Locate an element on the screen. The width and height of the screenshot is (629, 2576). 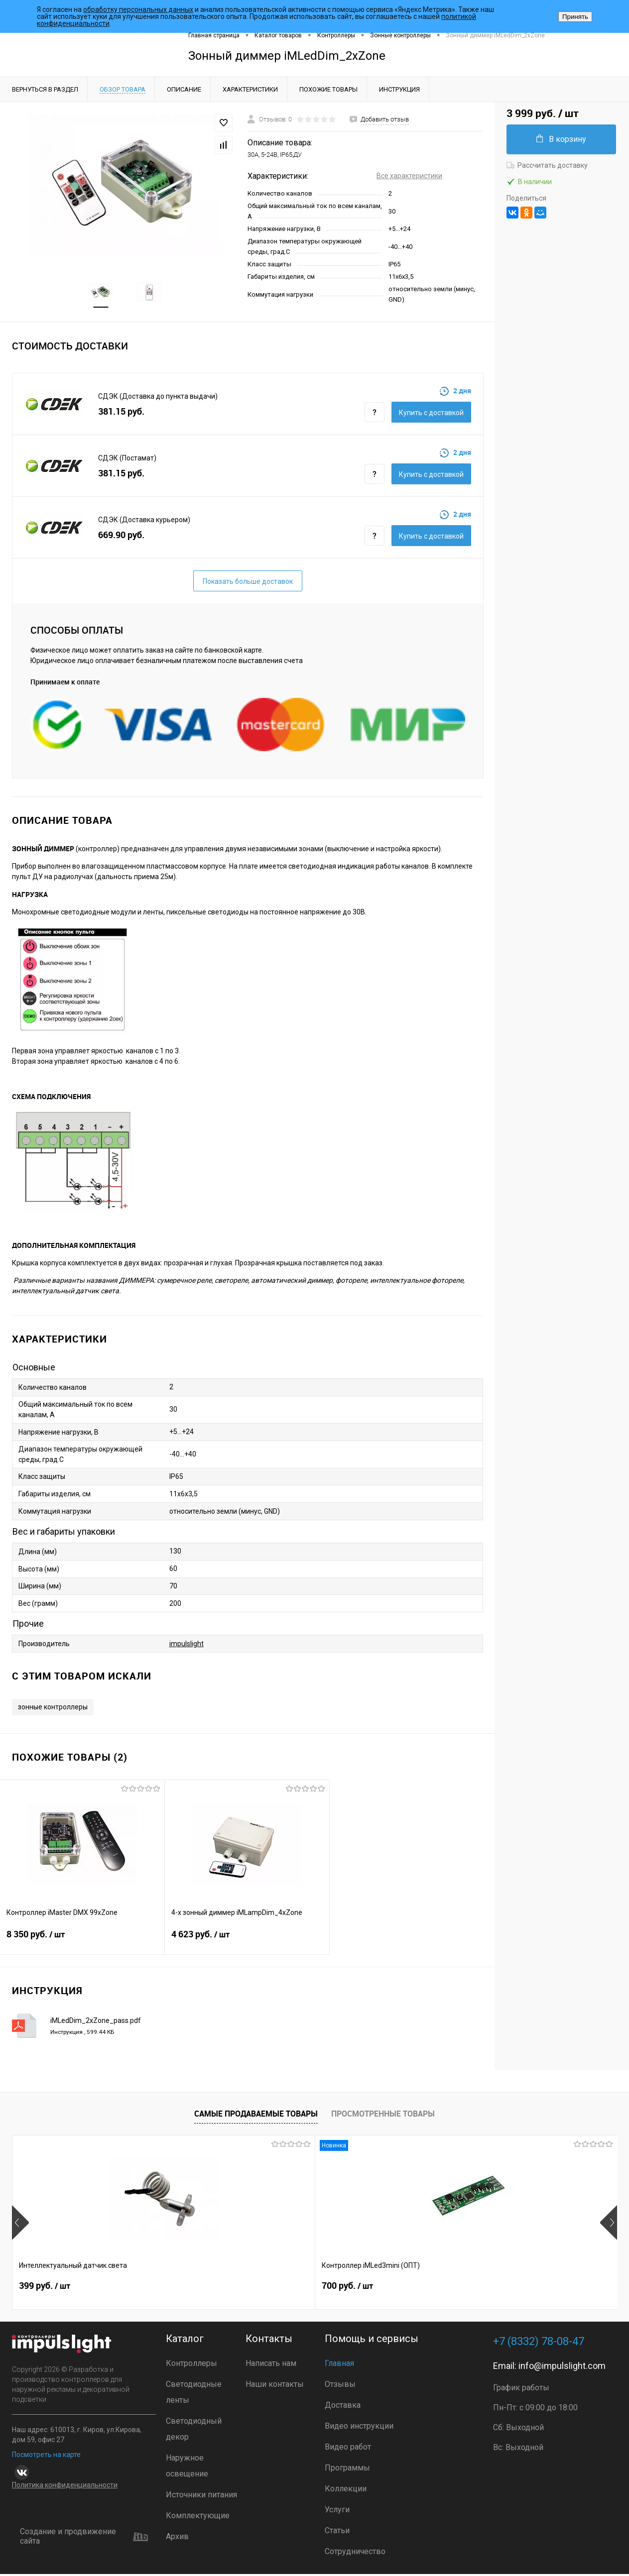
Политика конфиденциальности is located at coordinates (65, 2487).